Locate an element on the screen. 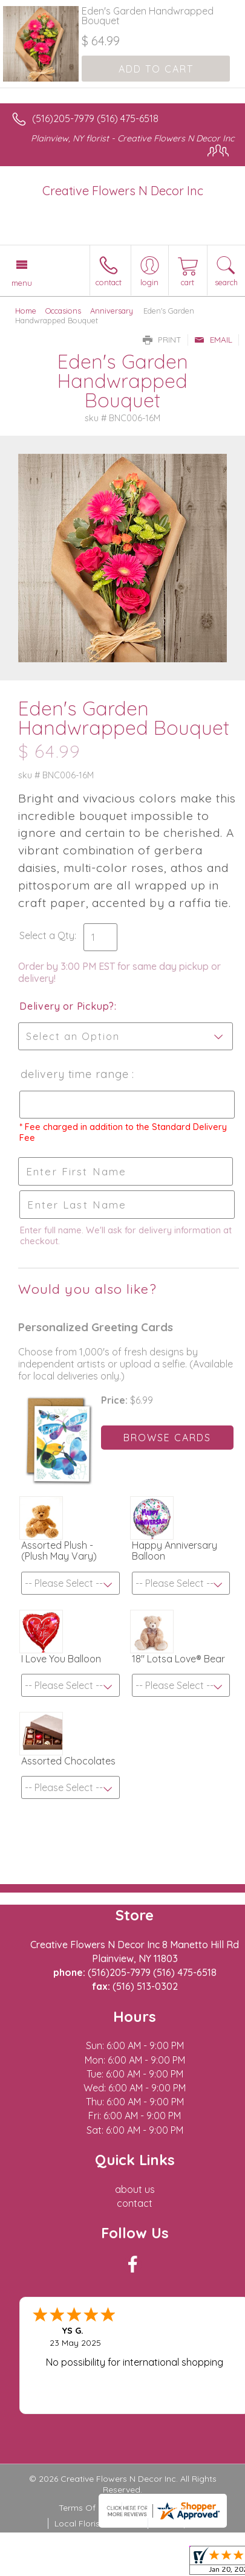  Anniversary is located at coordinates (111, 310).